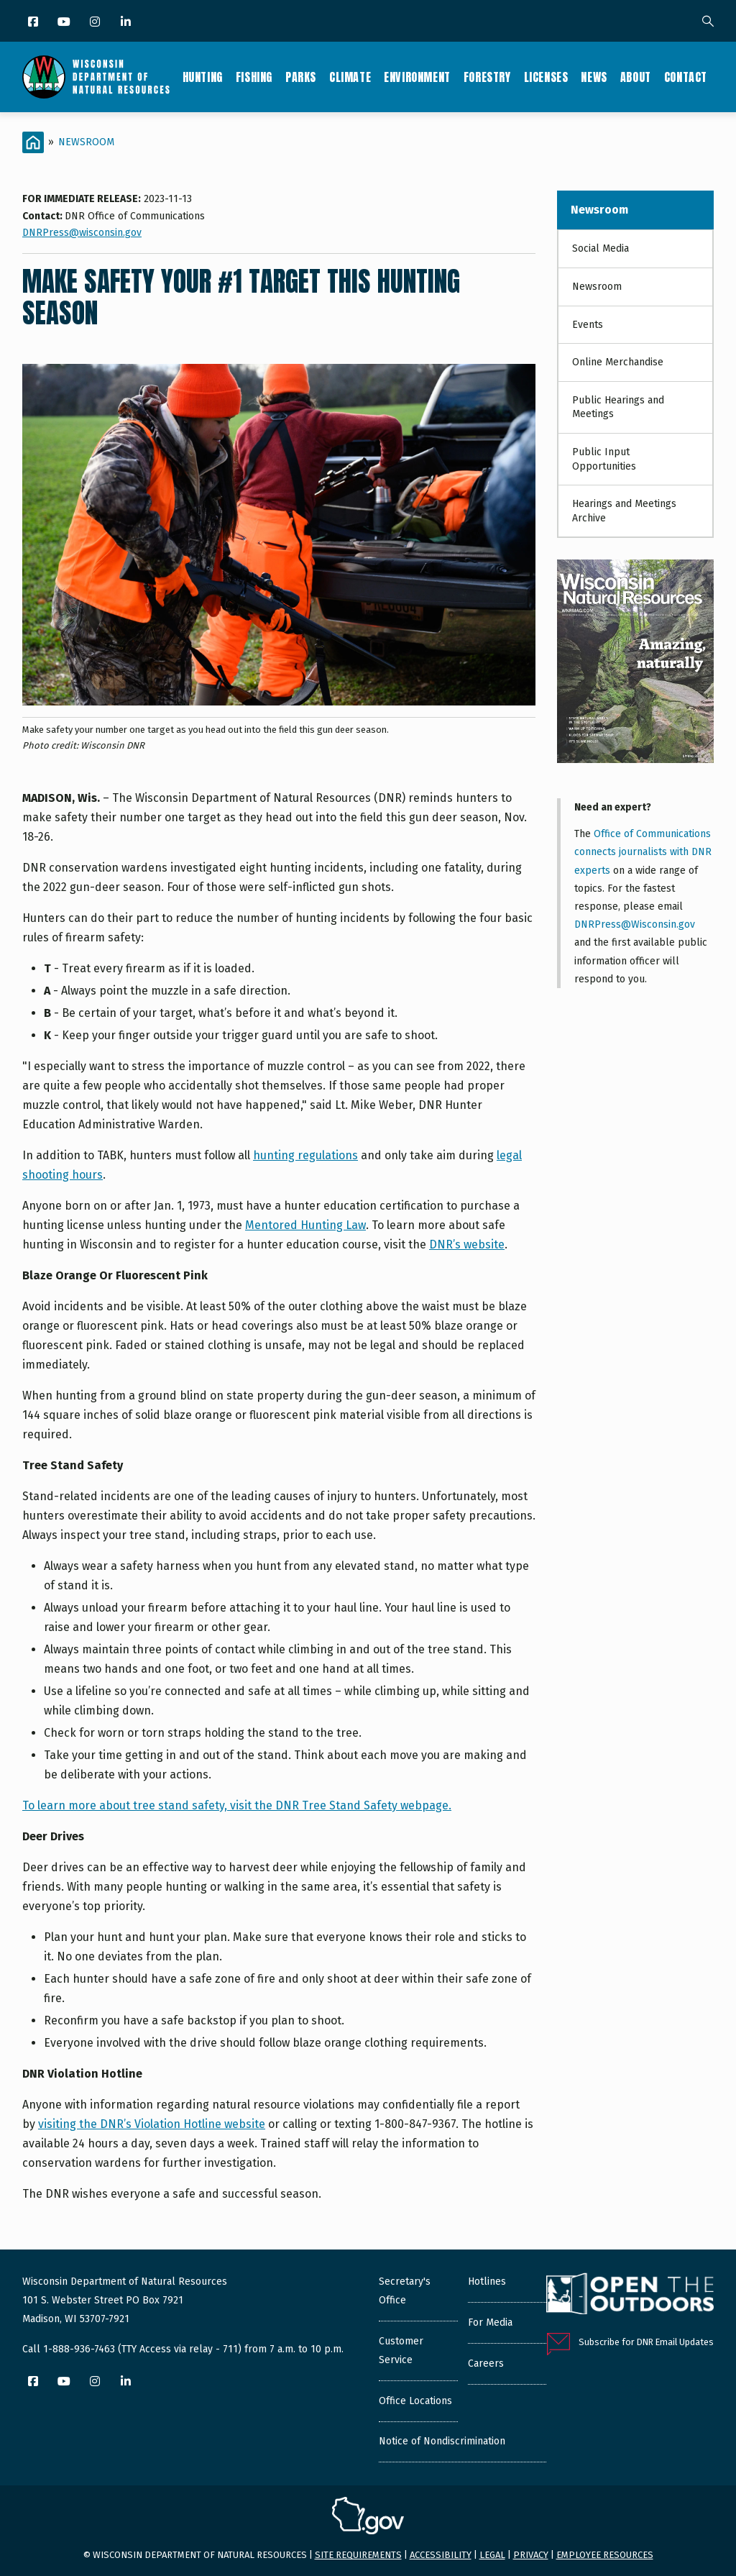 The width and height of the screenshot is (736, 2576). Describe the element at coordinates (300, 77) in the screenshot. I see `Parks` at that location.